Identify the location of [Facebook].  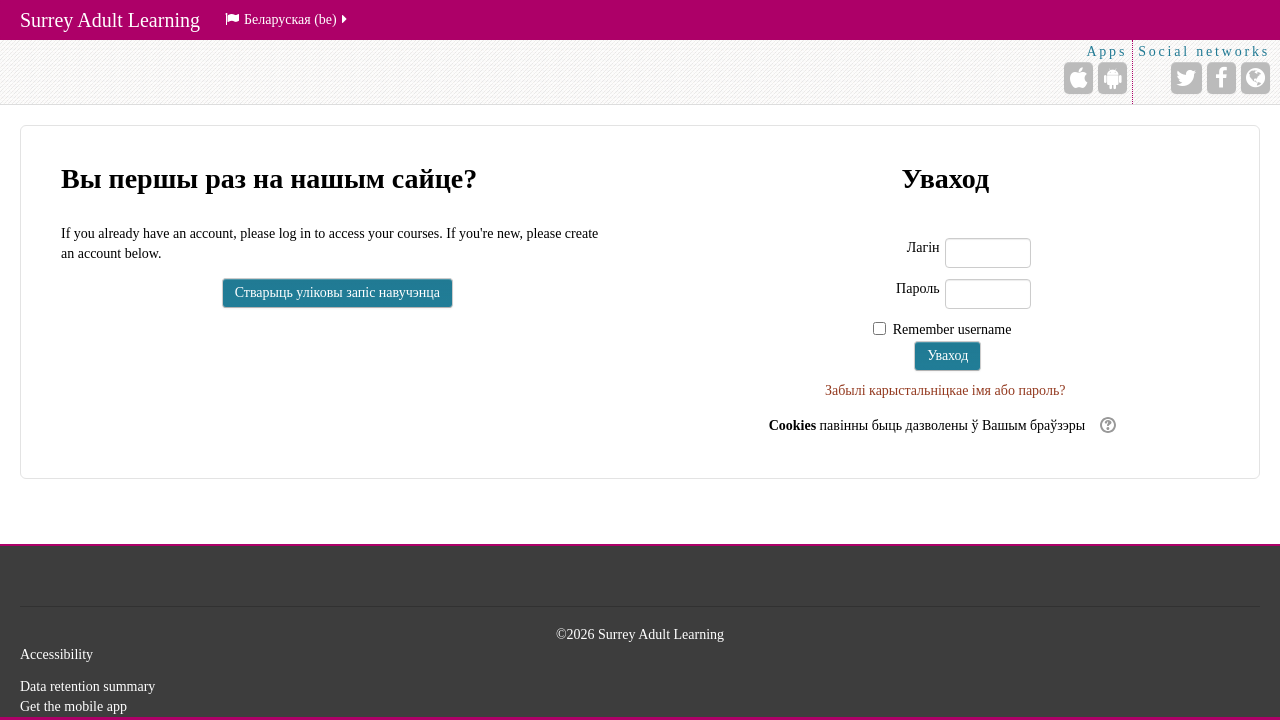
(1221, 78).